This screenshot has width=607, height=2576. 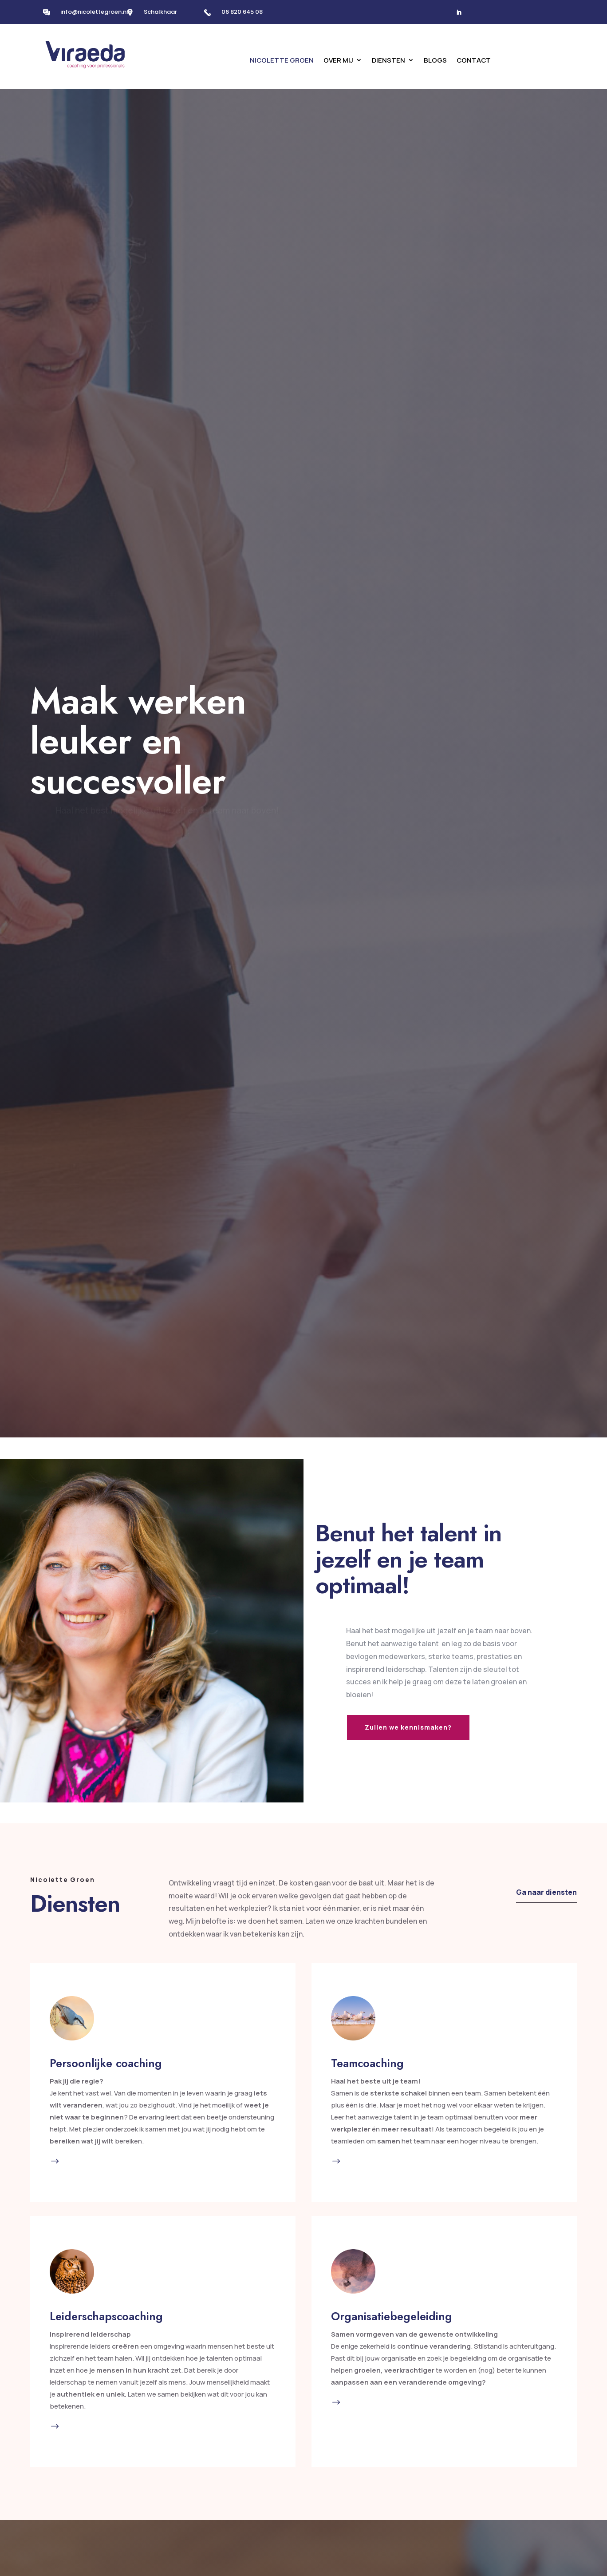 I want to click on Contact, so click(x=474, y=60).